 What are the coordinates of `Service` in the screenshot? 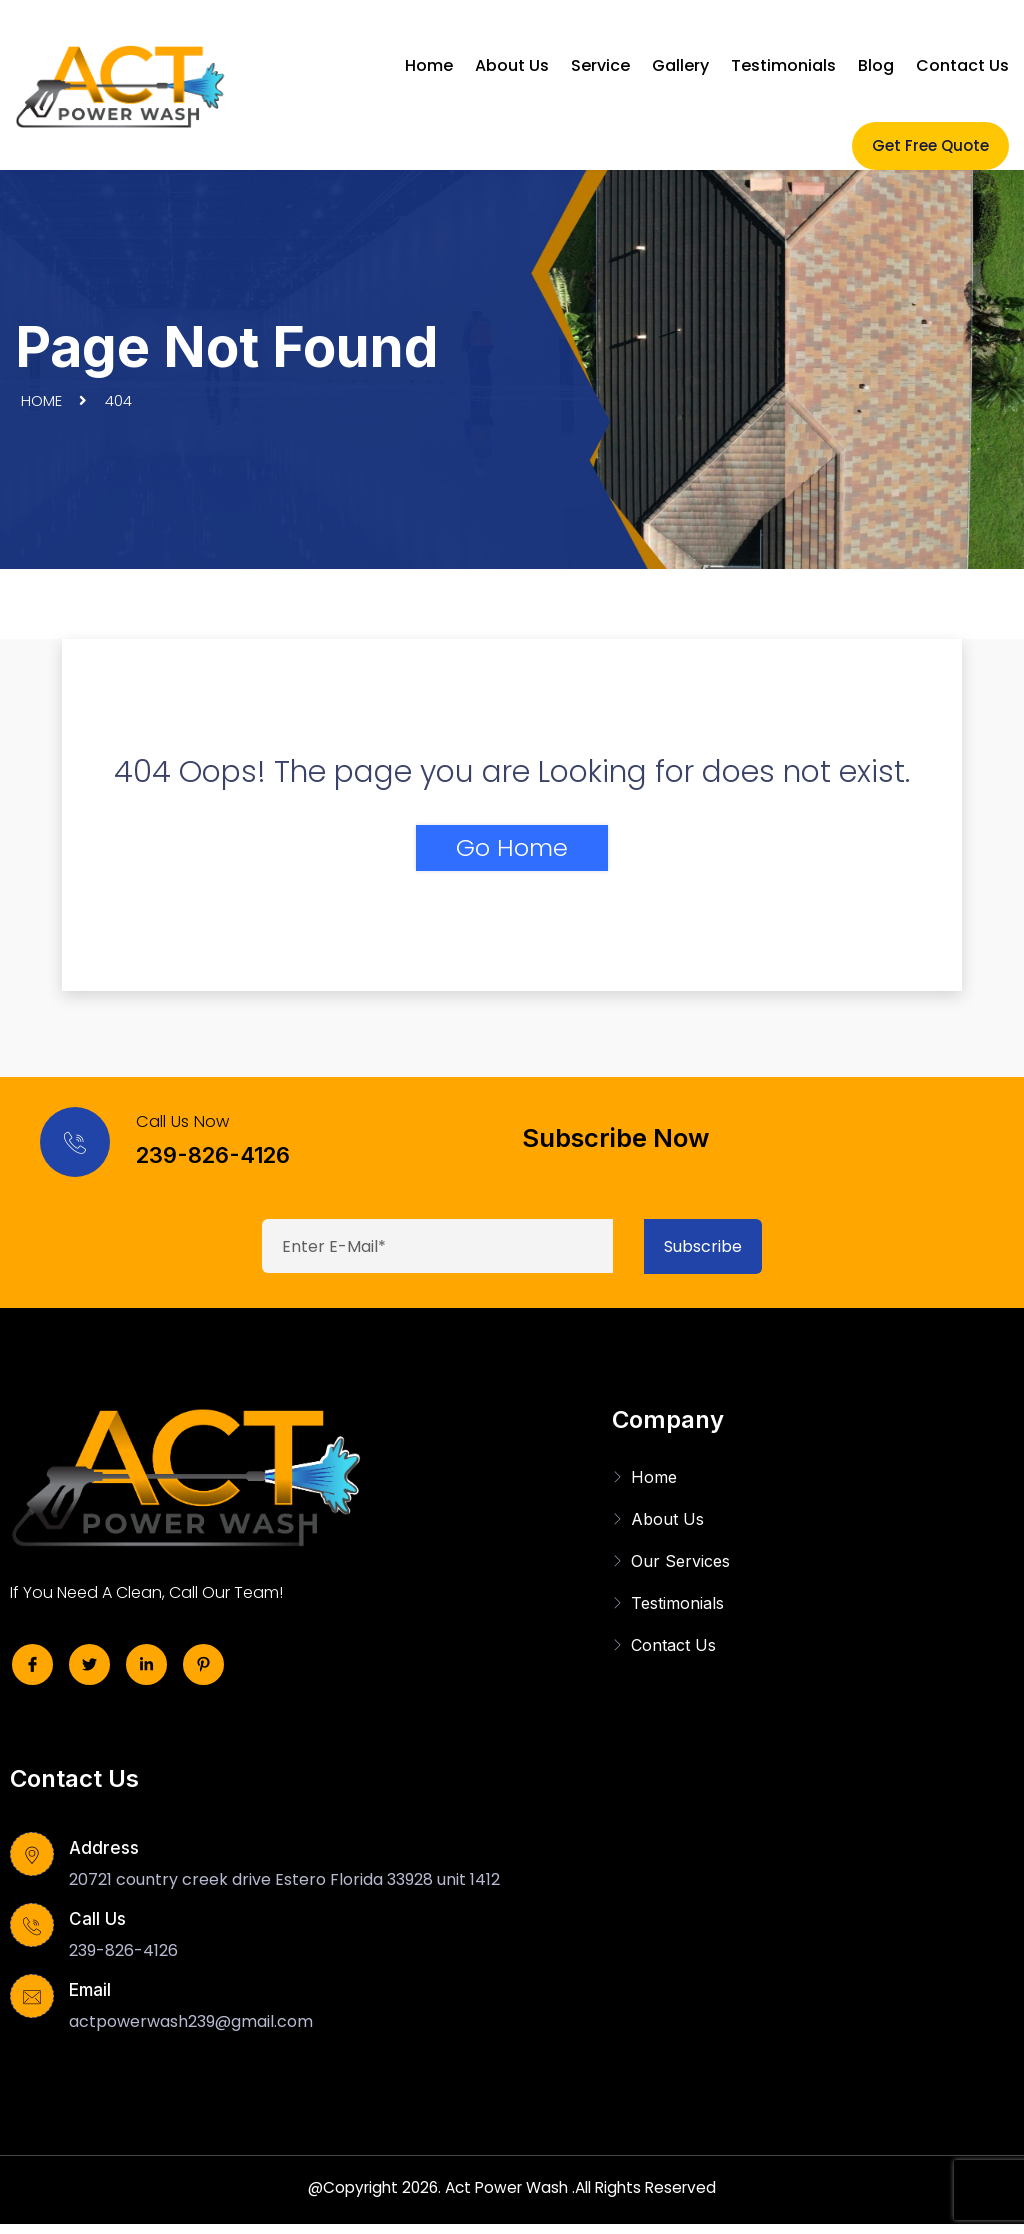 It's located at (600, 65).